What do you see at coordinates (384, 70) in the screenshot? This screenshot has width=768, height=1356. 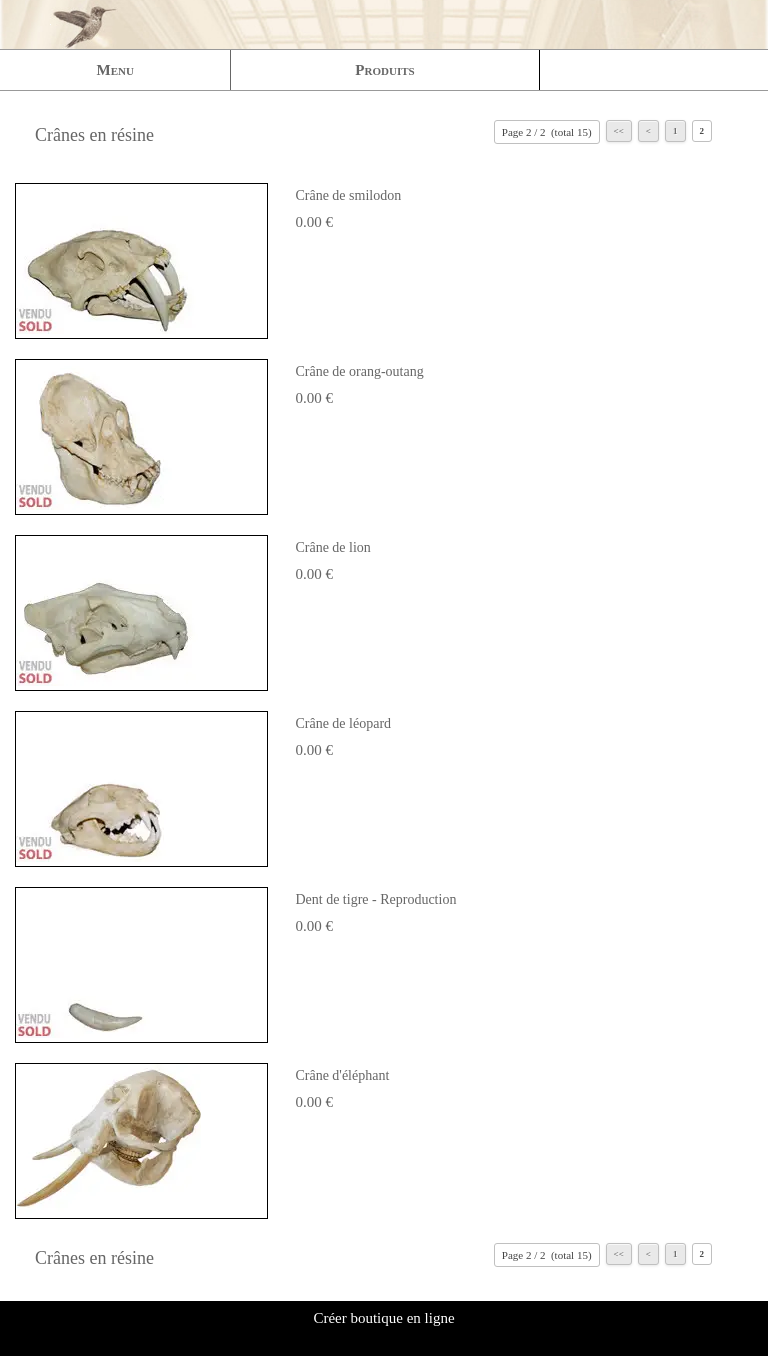 I see `Produits` at bounding box center [384, 70].